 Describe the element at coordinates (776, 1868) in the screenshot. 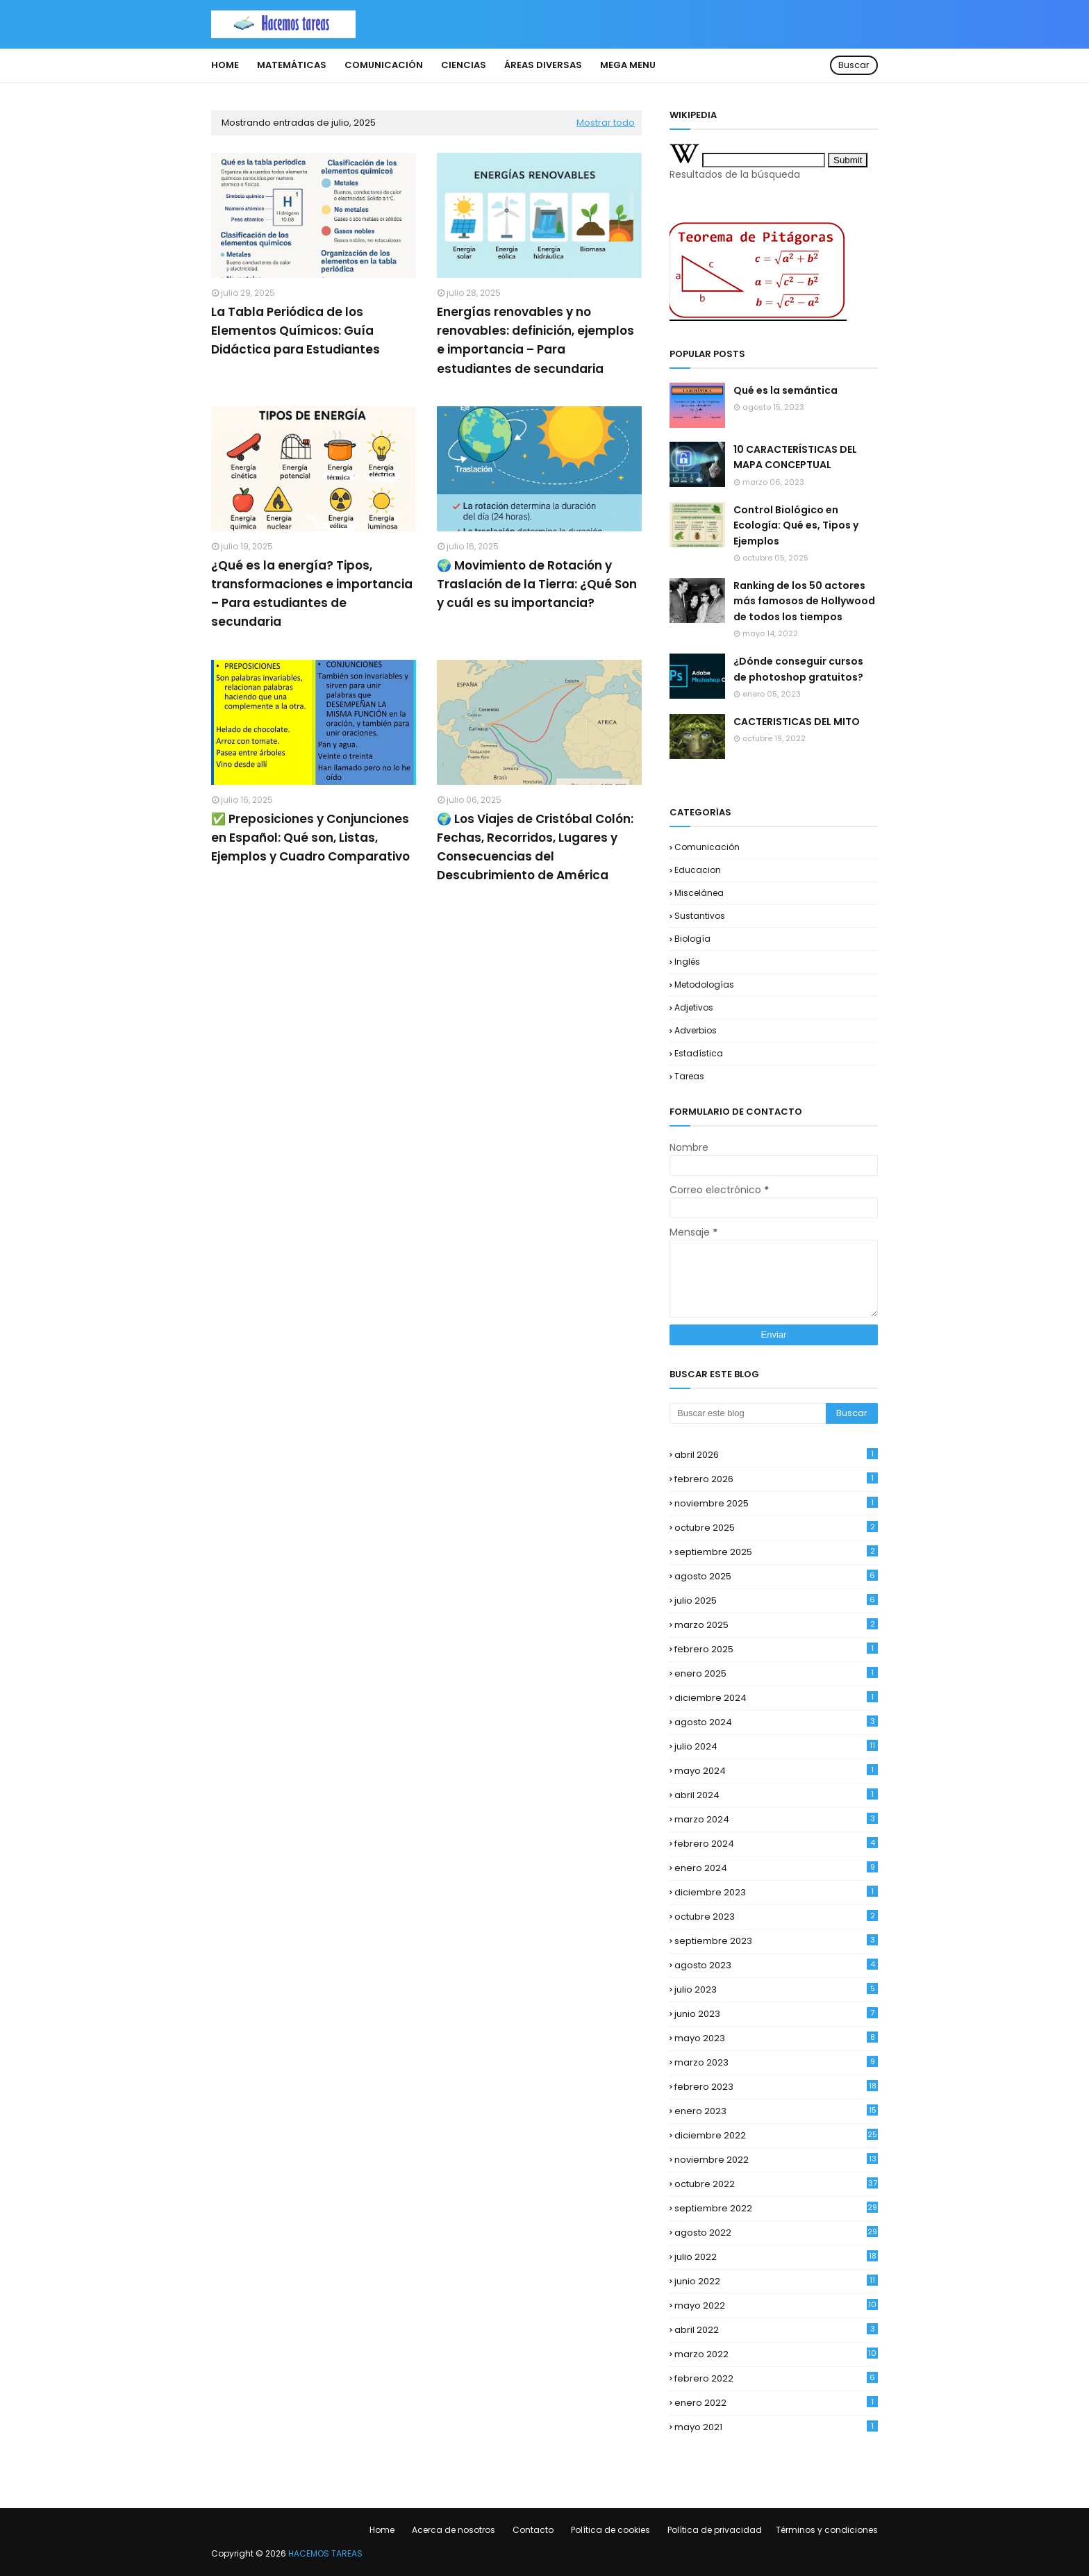

I see `enero 2024` at that location.